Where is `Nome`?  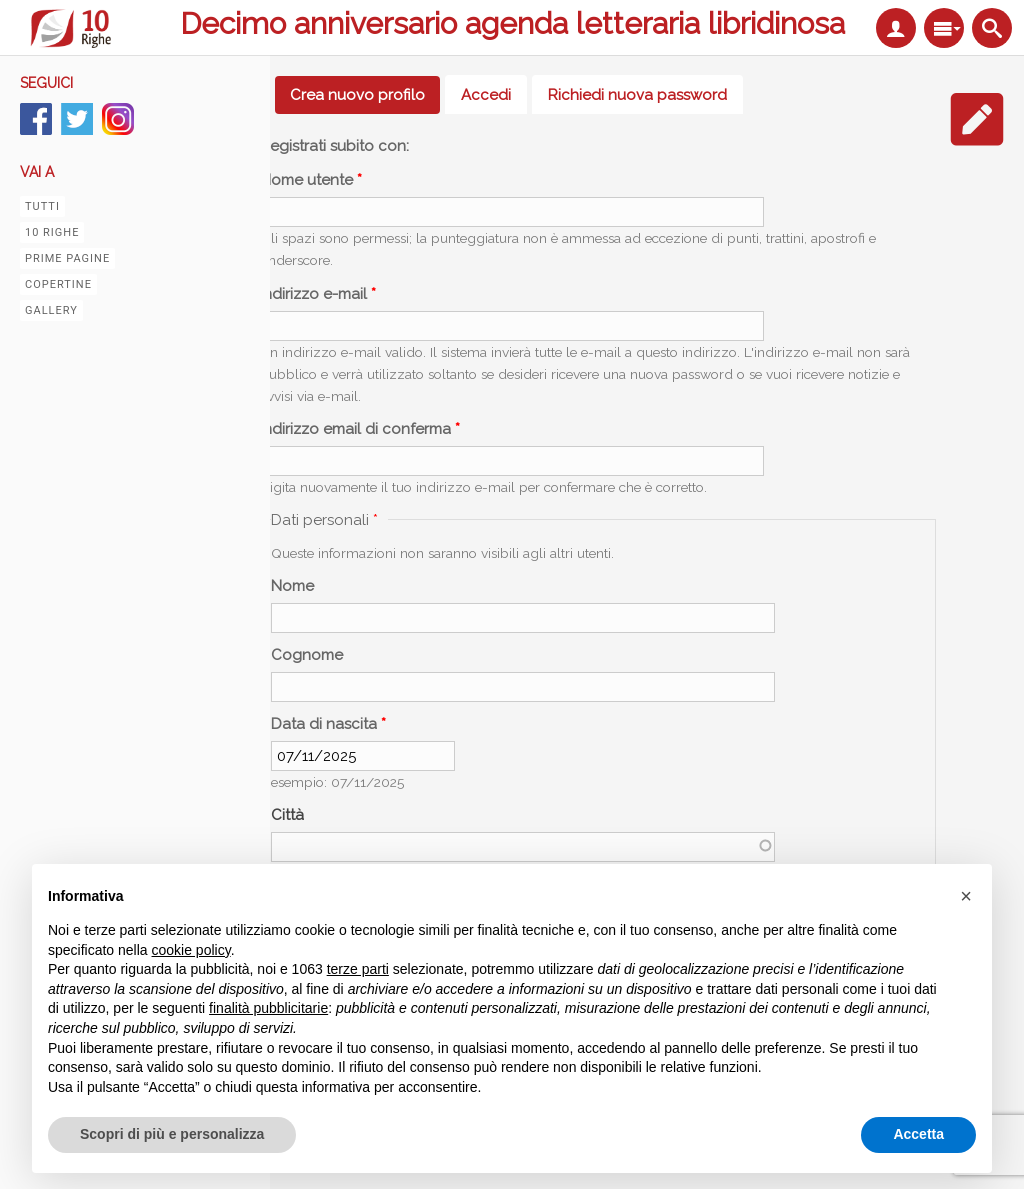
Nome is located at coordinates (292, 586).